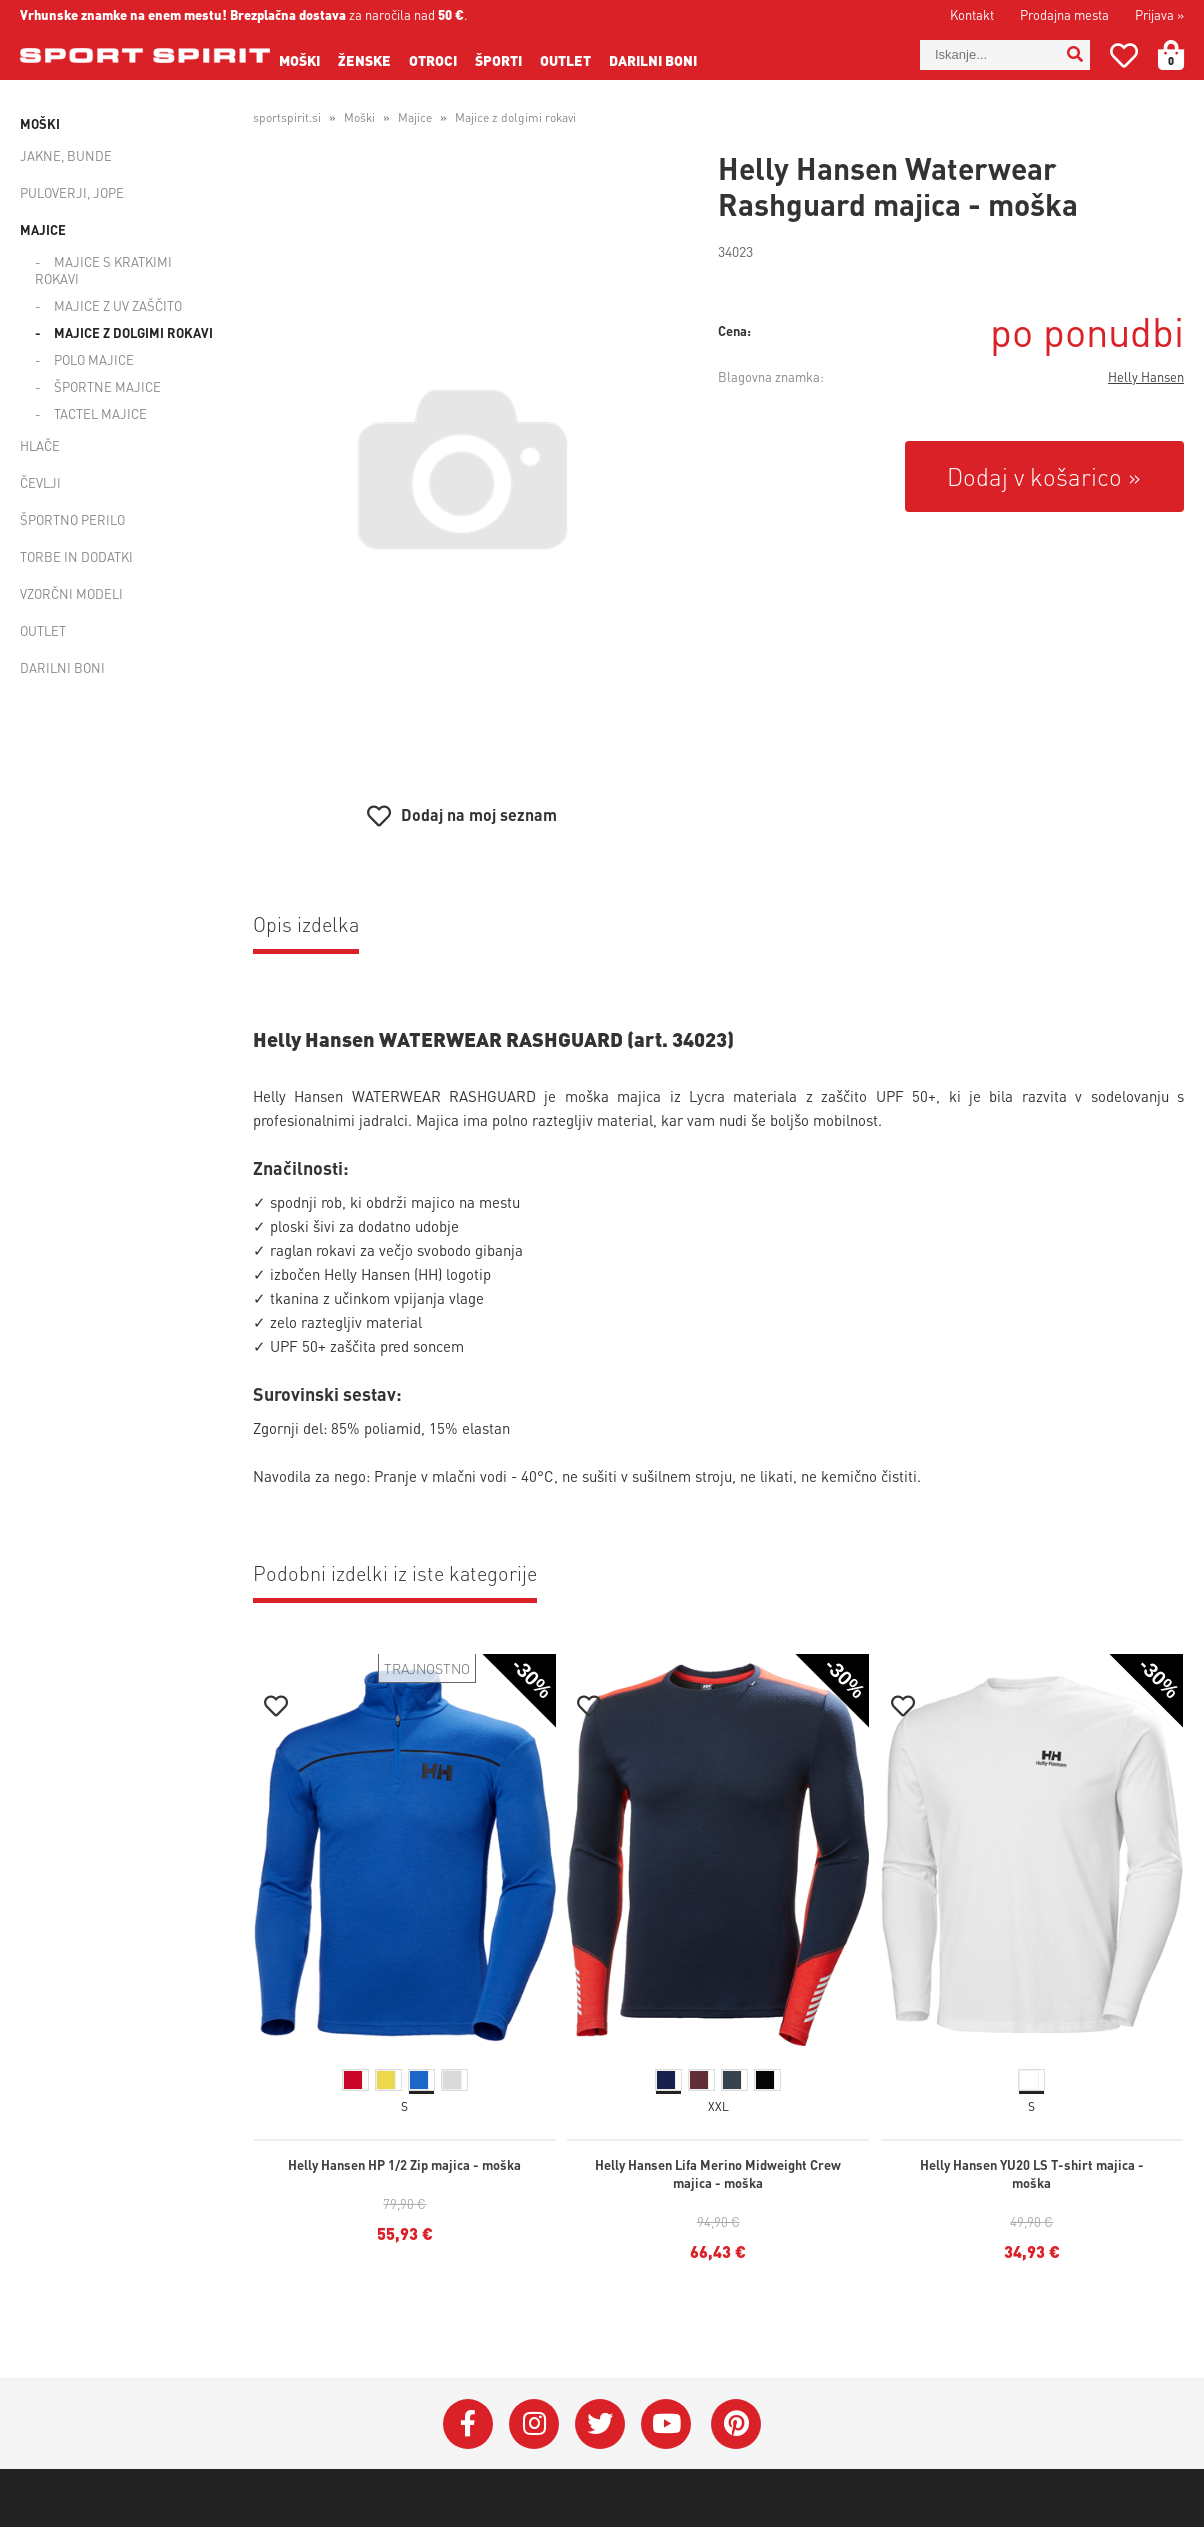  What do you see at coordinates (1159, 14) in the screenshot?
I see `Prijava` at bounding box center [1159, 14].